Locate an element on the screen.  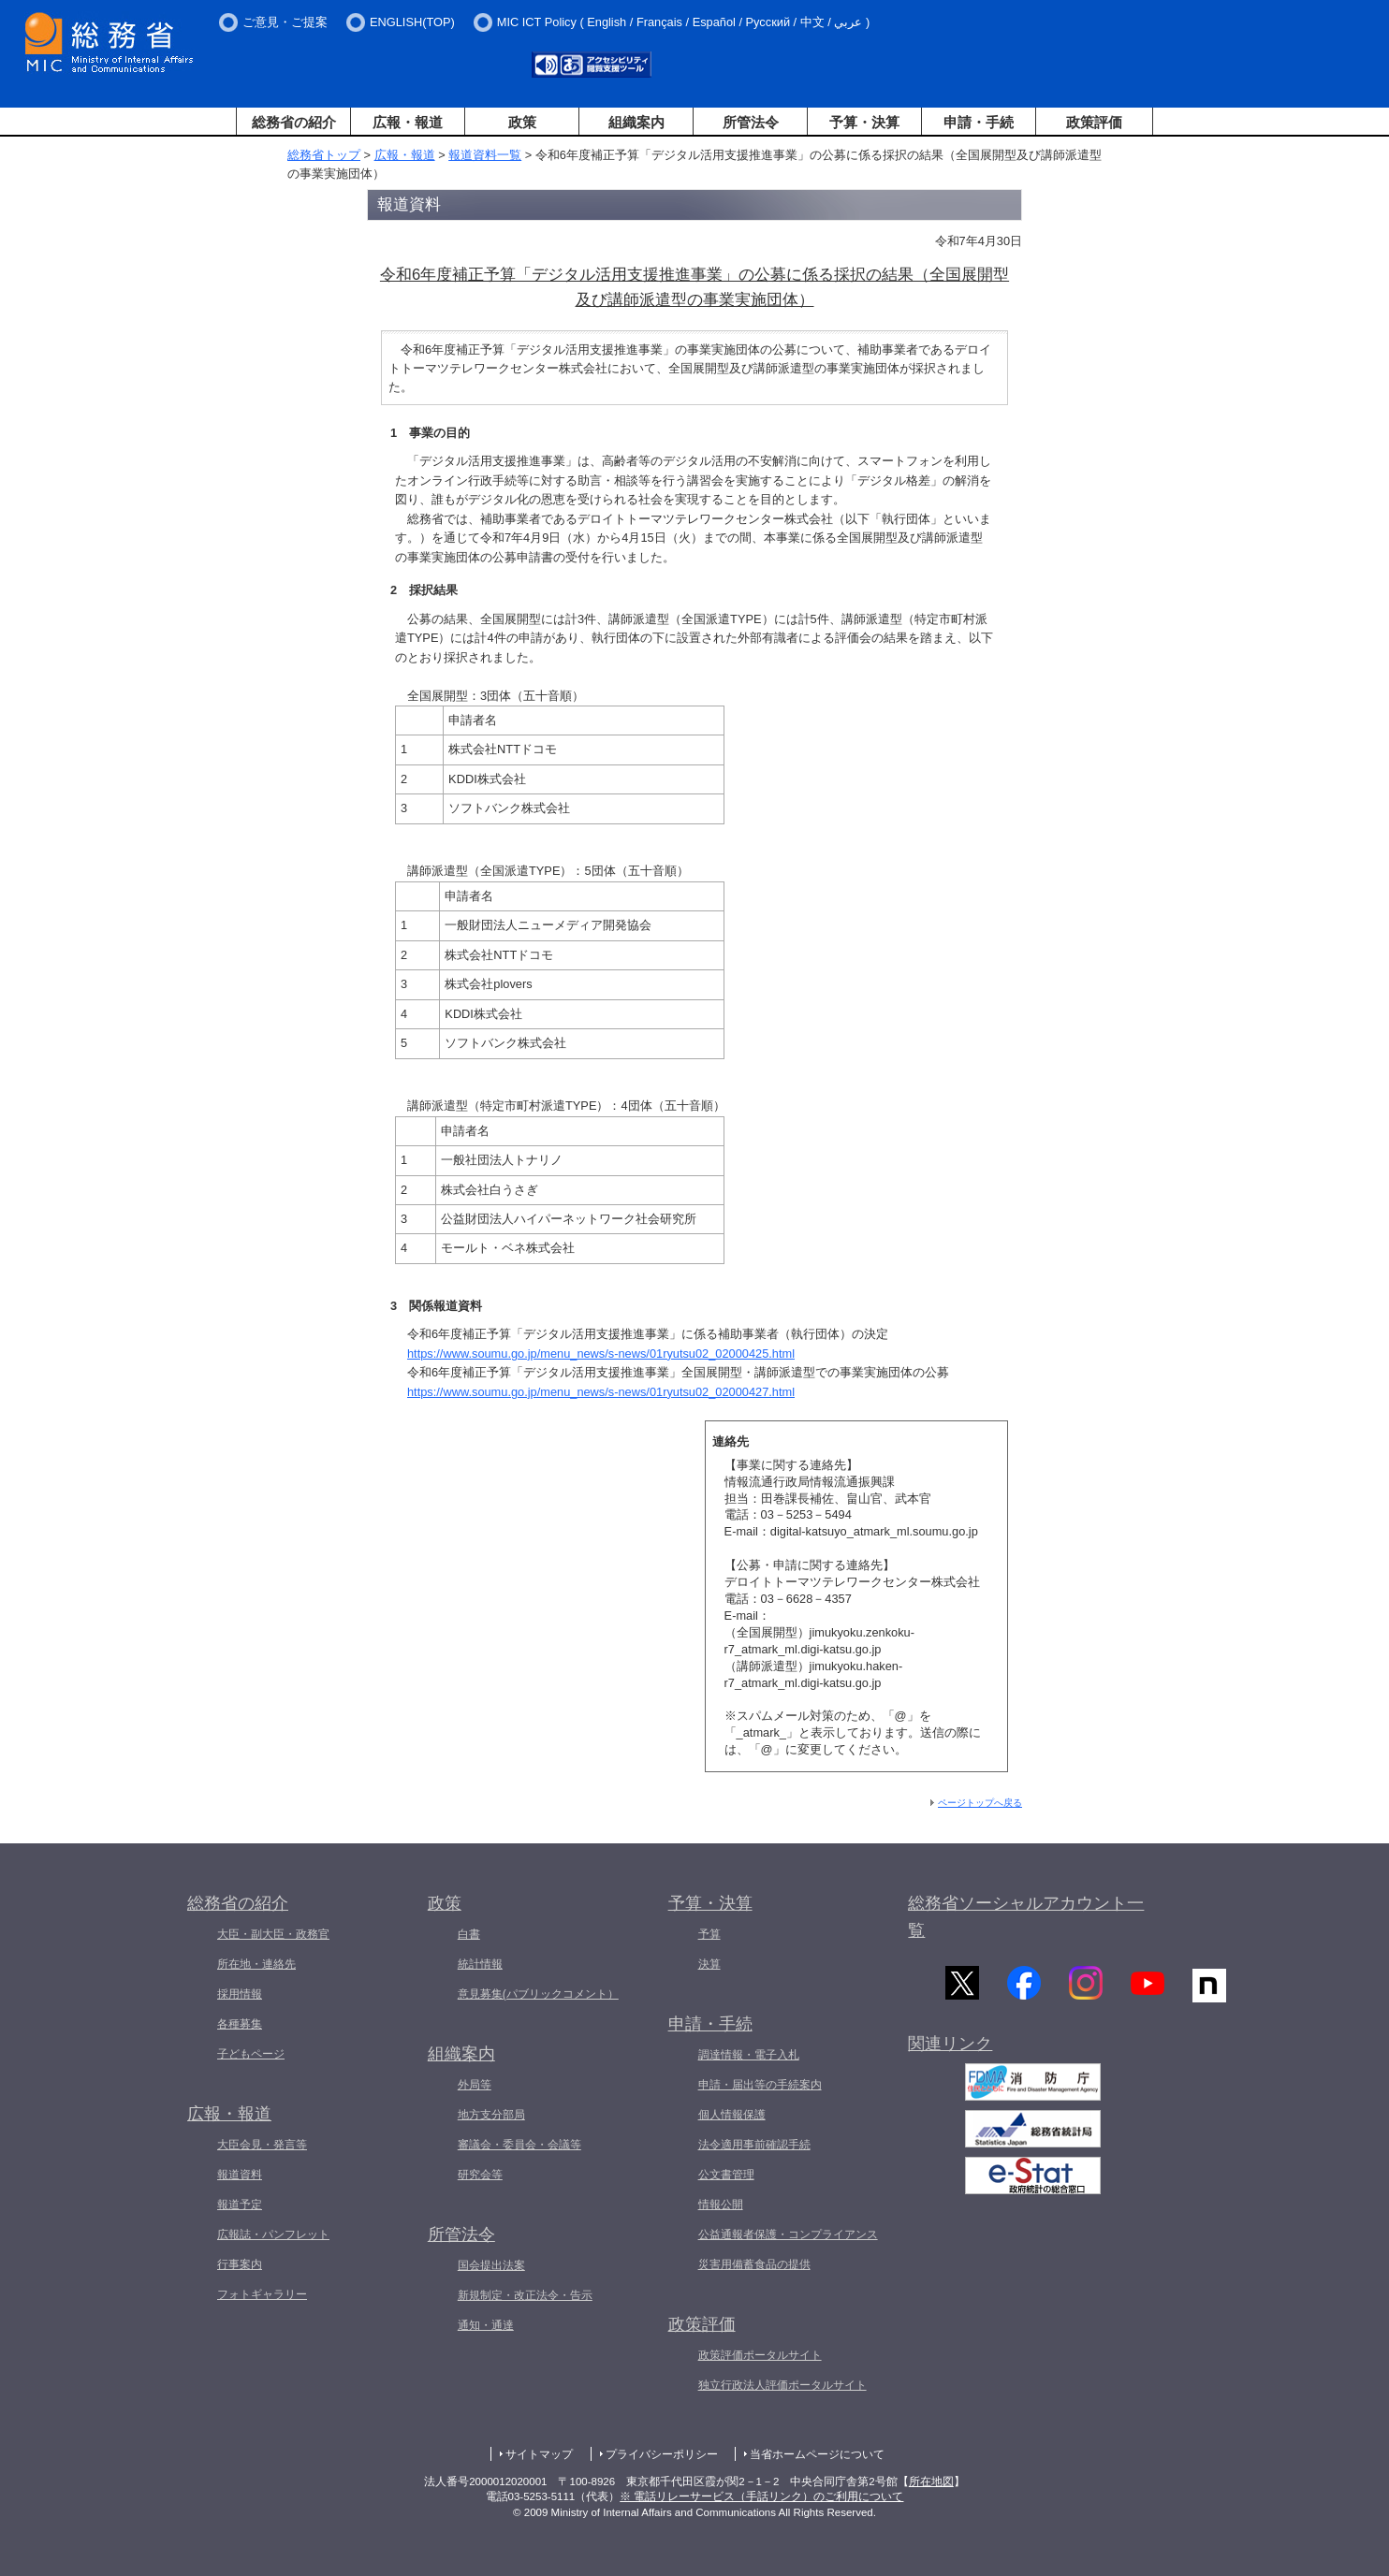
https://www.soumu.go.jp/menu_news/s-news/01ryutsu02_02000427.html is located at coordinates (601, 1392).